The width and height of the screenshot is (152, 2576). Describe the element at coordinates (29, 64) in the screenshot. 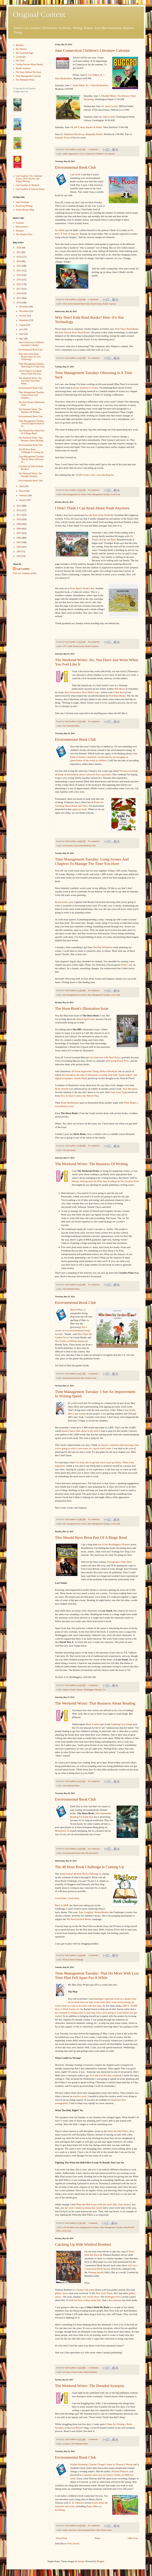

I see `Getting Serious About Humor` at that location.